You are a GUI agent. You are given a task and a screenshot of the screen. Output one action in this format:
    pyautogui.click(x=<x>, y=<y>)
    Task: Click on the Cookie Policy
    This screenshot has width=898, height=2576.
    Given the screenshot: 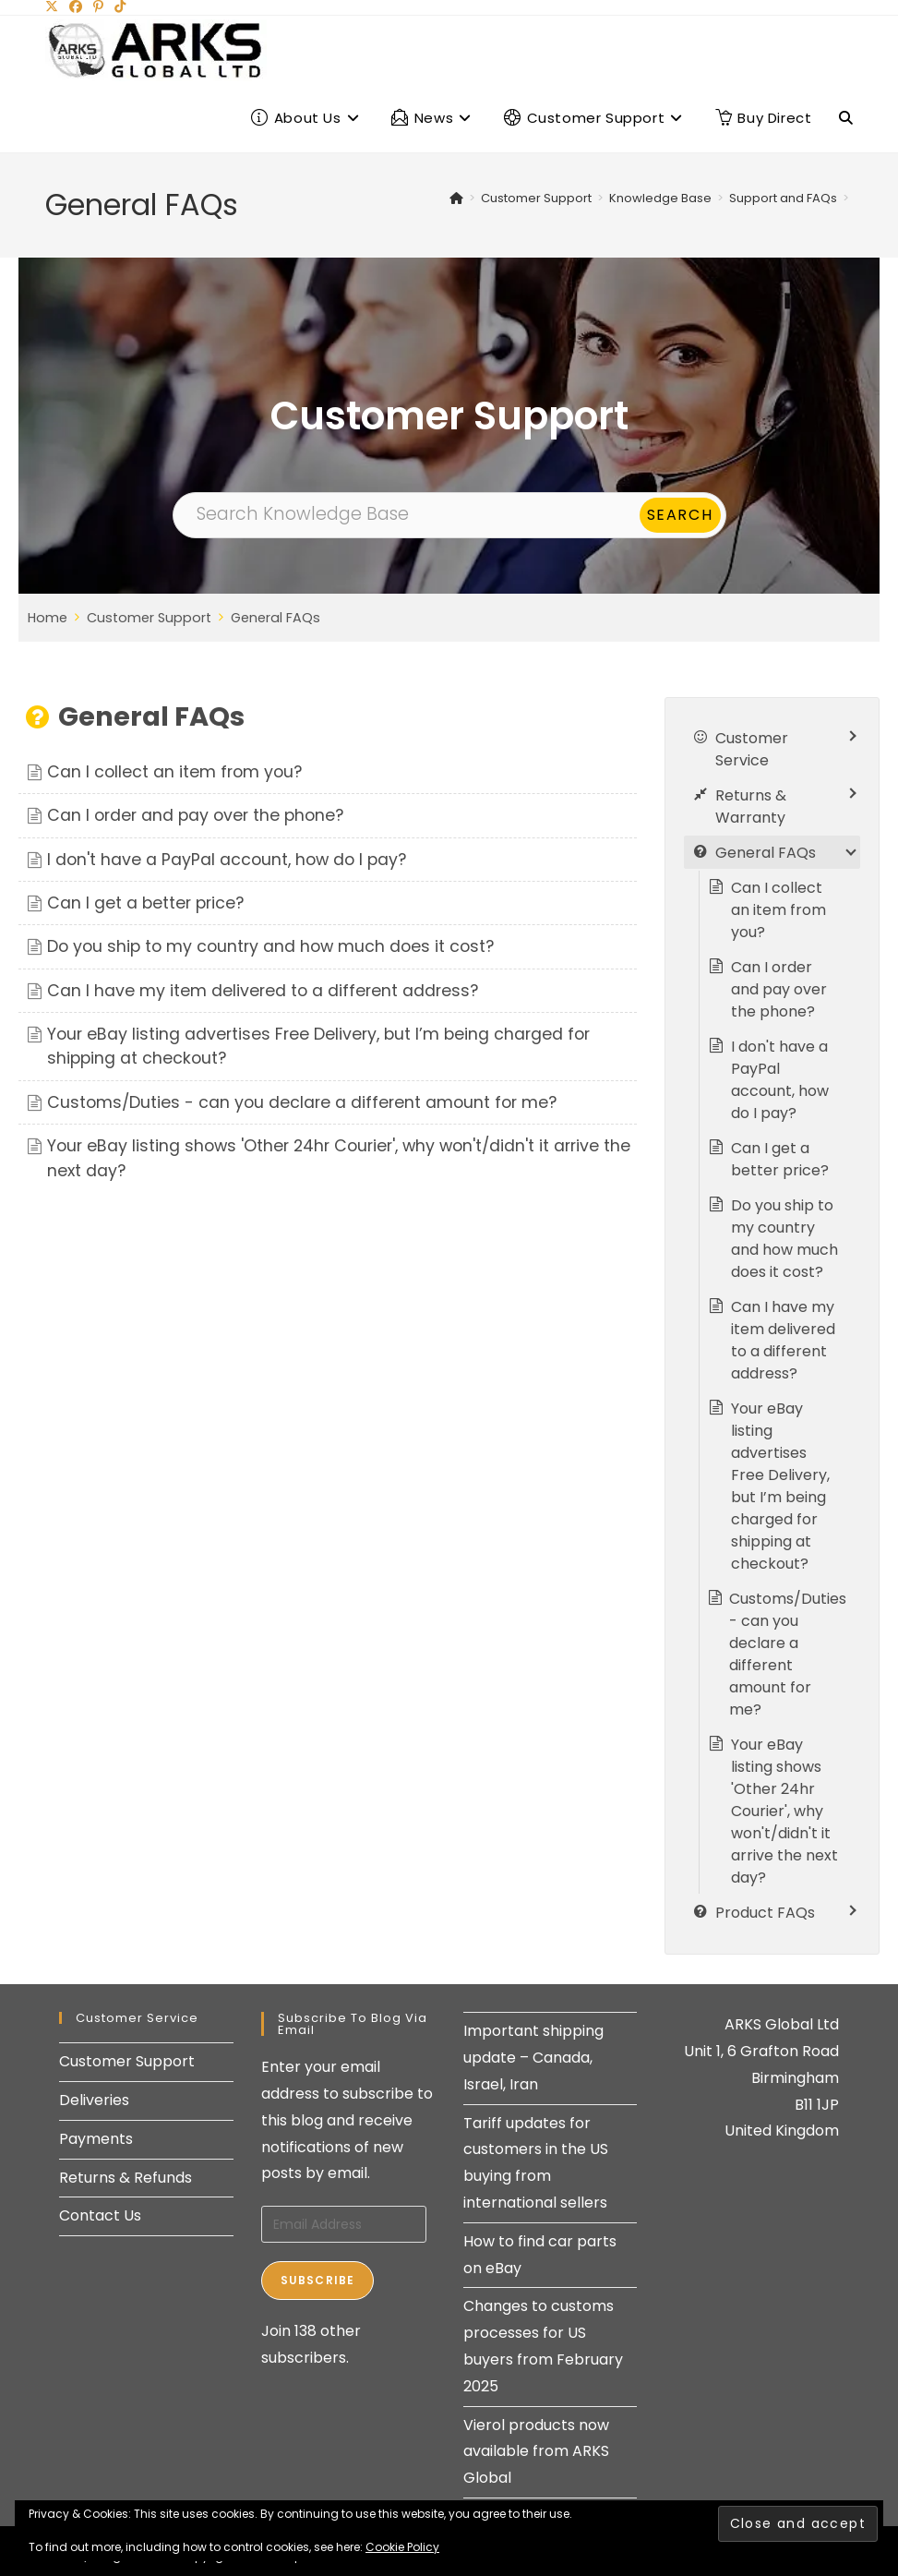 What is the action you would take?
    pyautogui.click(x=402, y=2547)
    